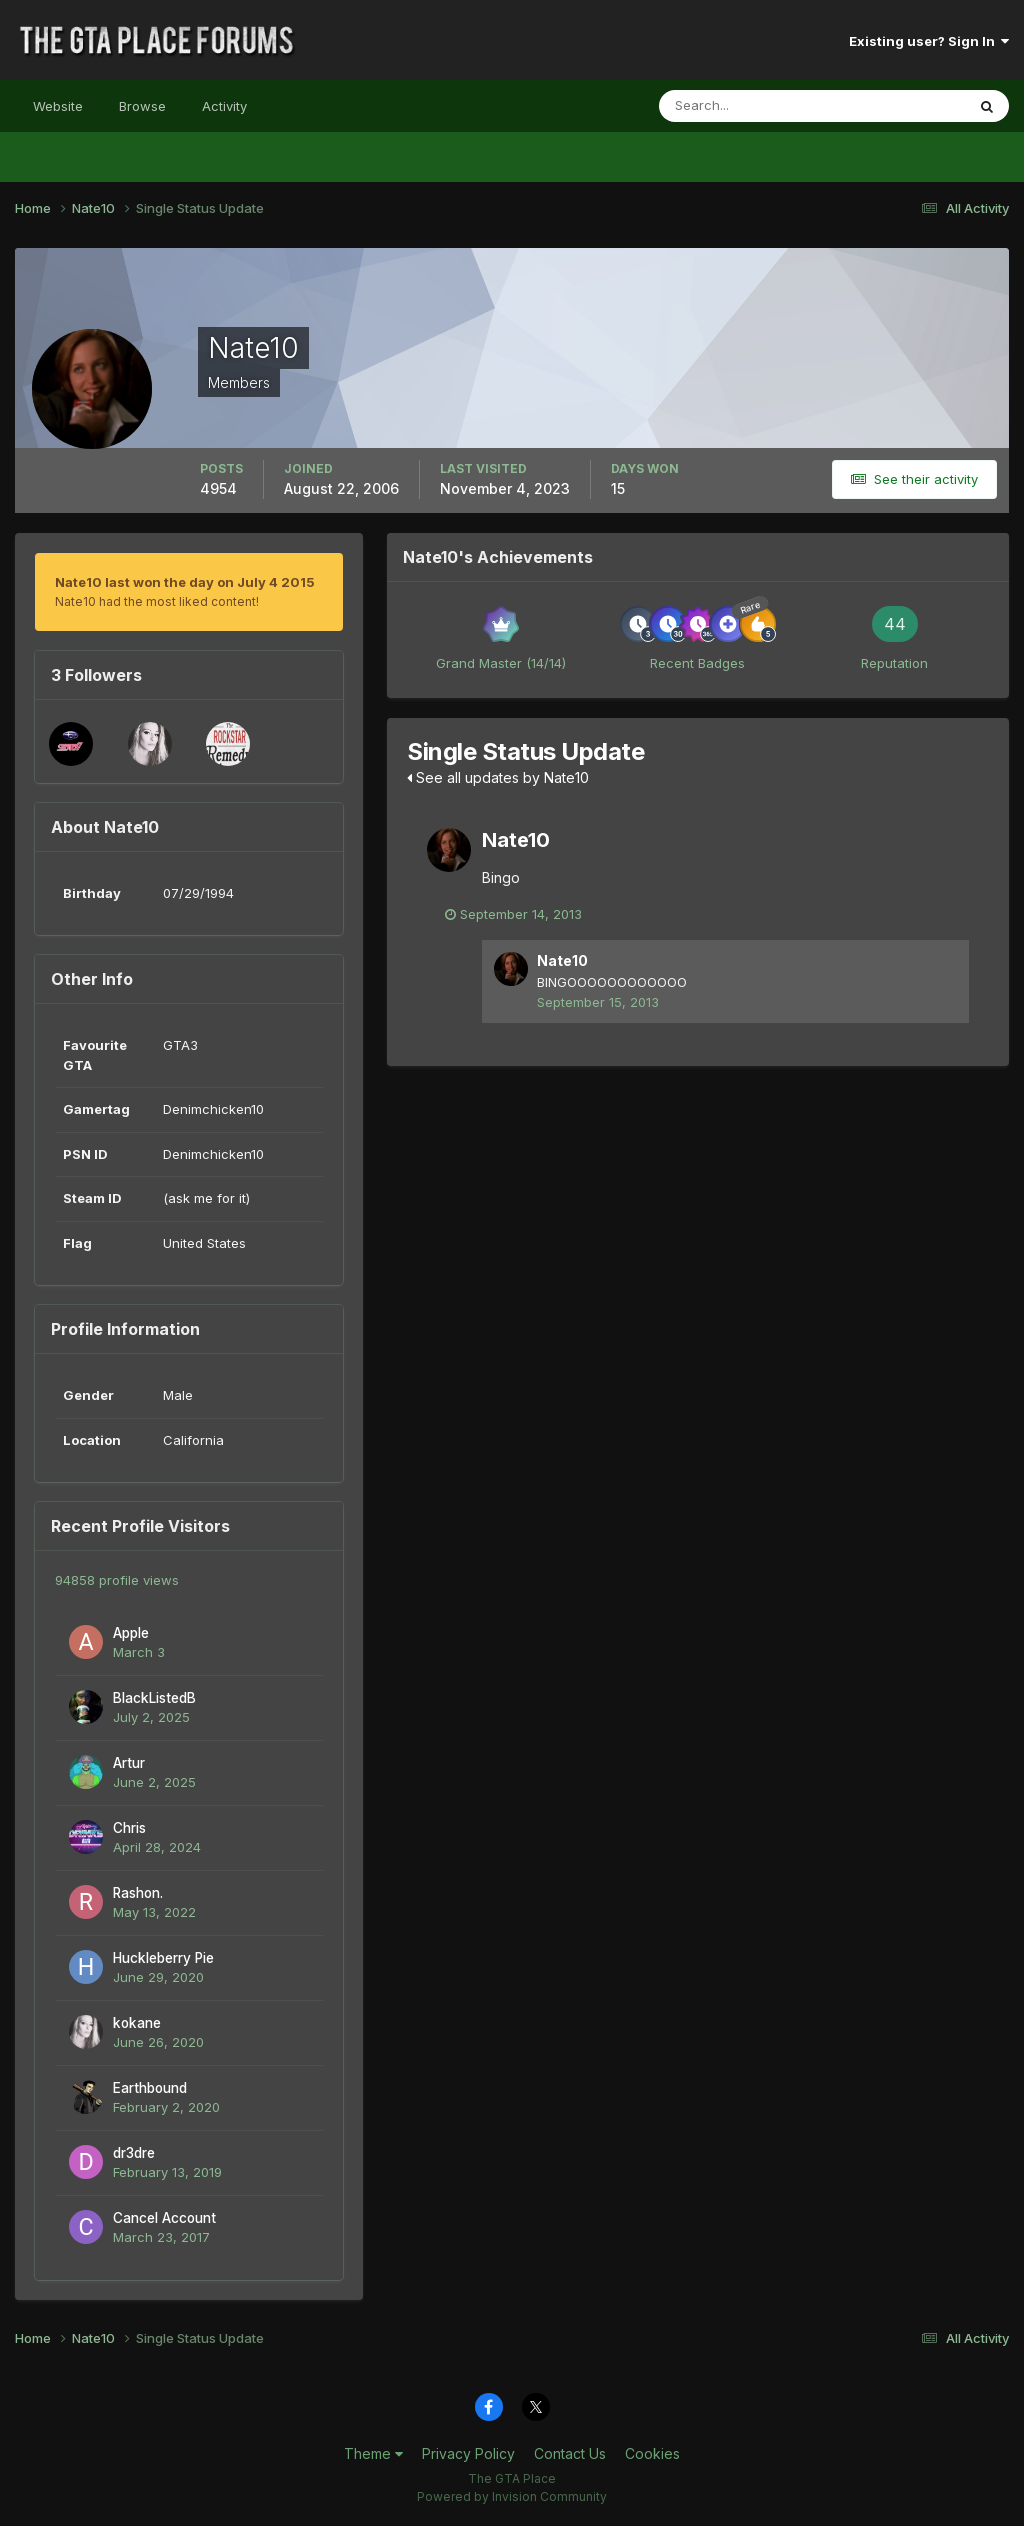  Describe the element at coordinates (224, 106) in the screenshot. I see `Activity` at that location.